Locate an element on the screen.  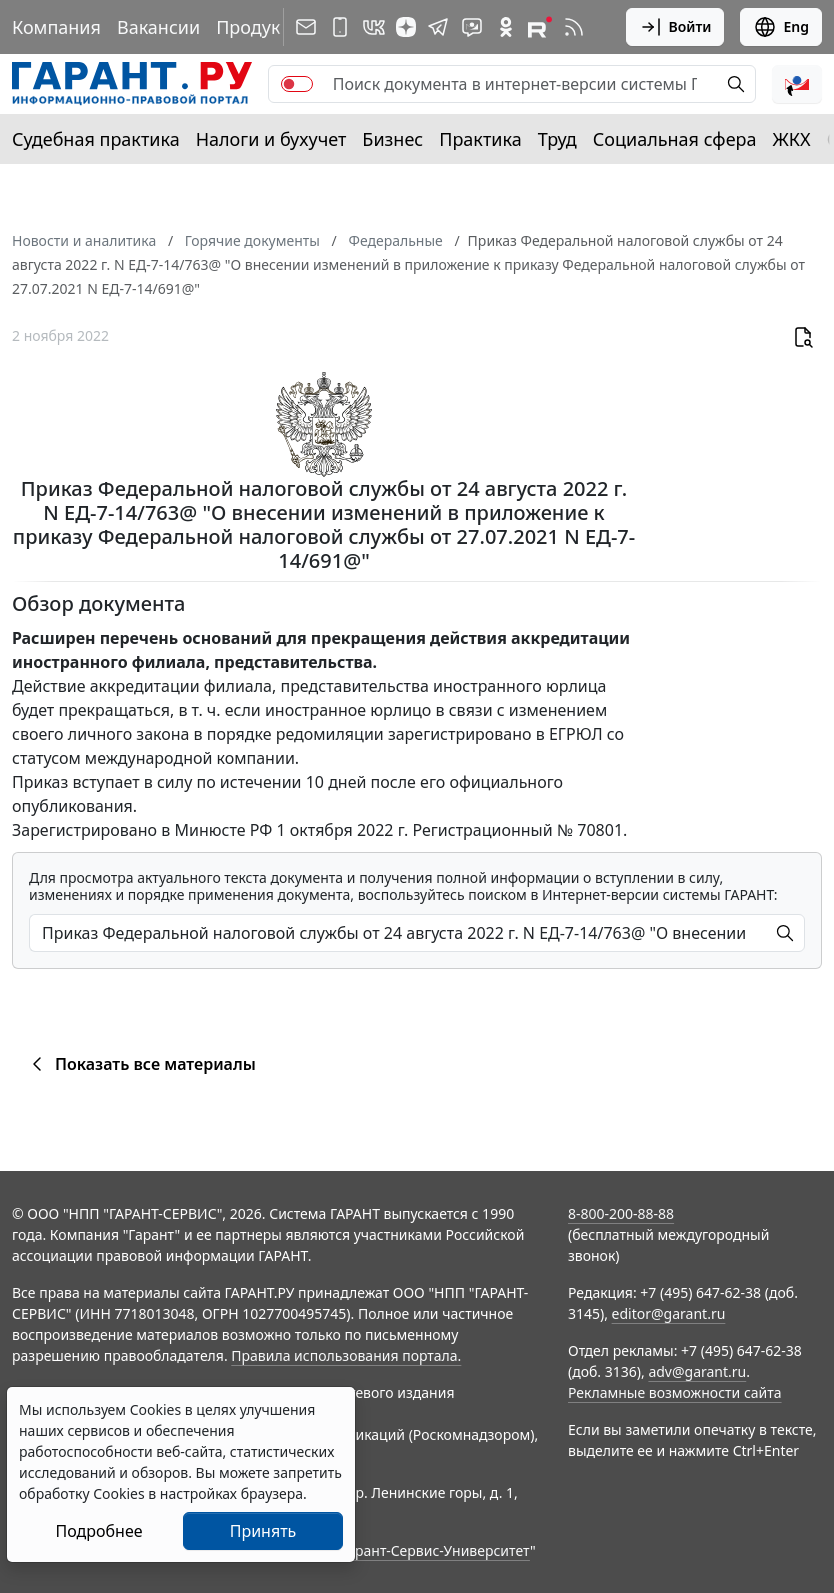
Продукты is located at coordinates (259, 27).